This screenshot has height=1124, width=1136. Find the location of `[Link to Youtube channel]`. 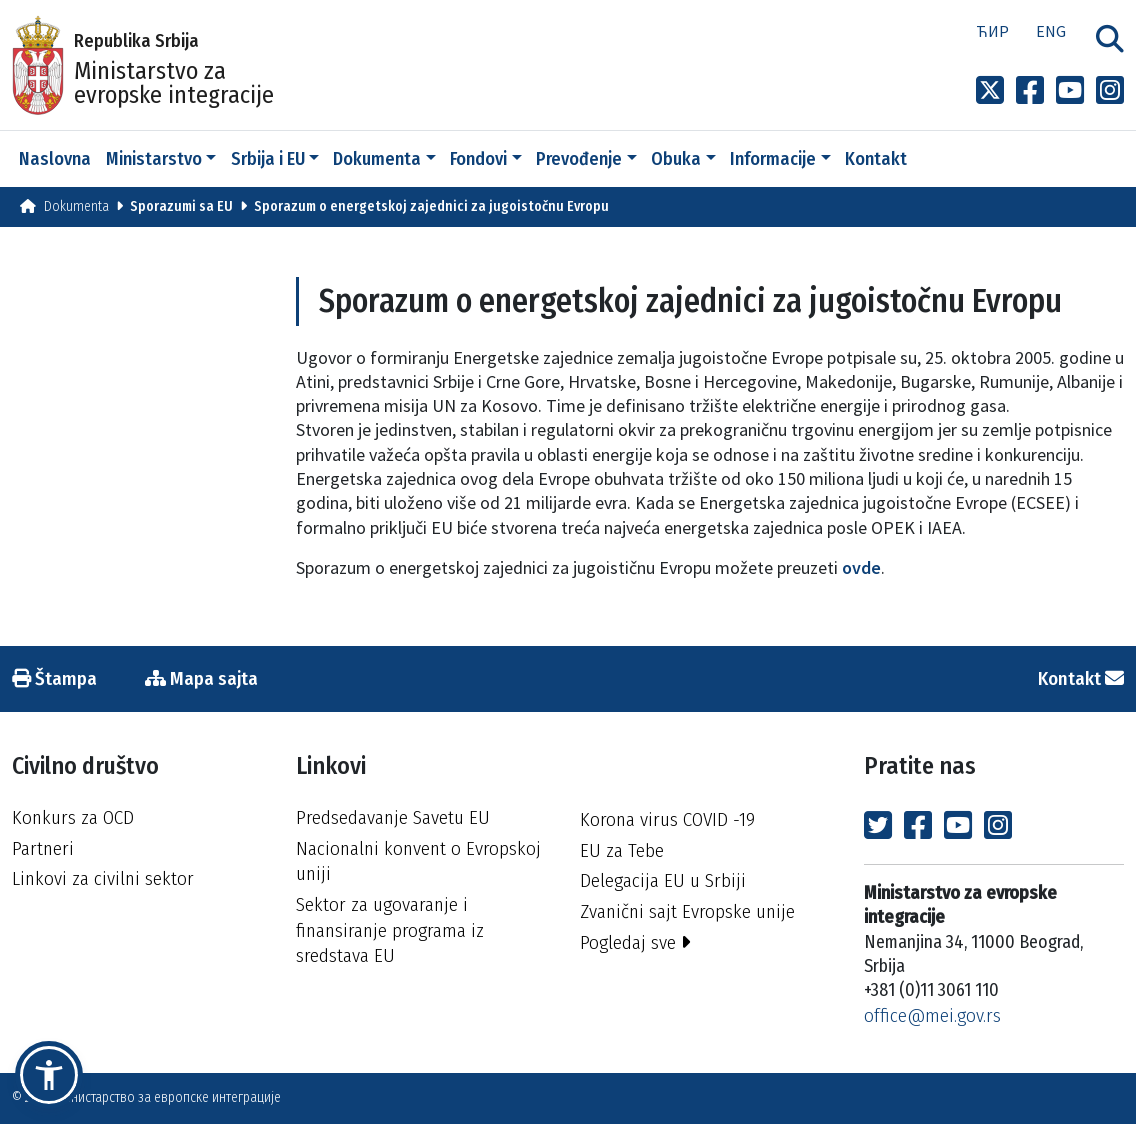

[Link to Youtube channel] is located at coordinates (1070, 91).